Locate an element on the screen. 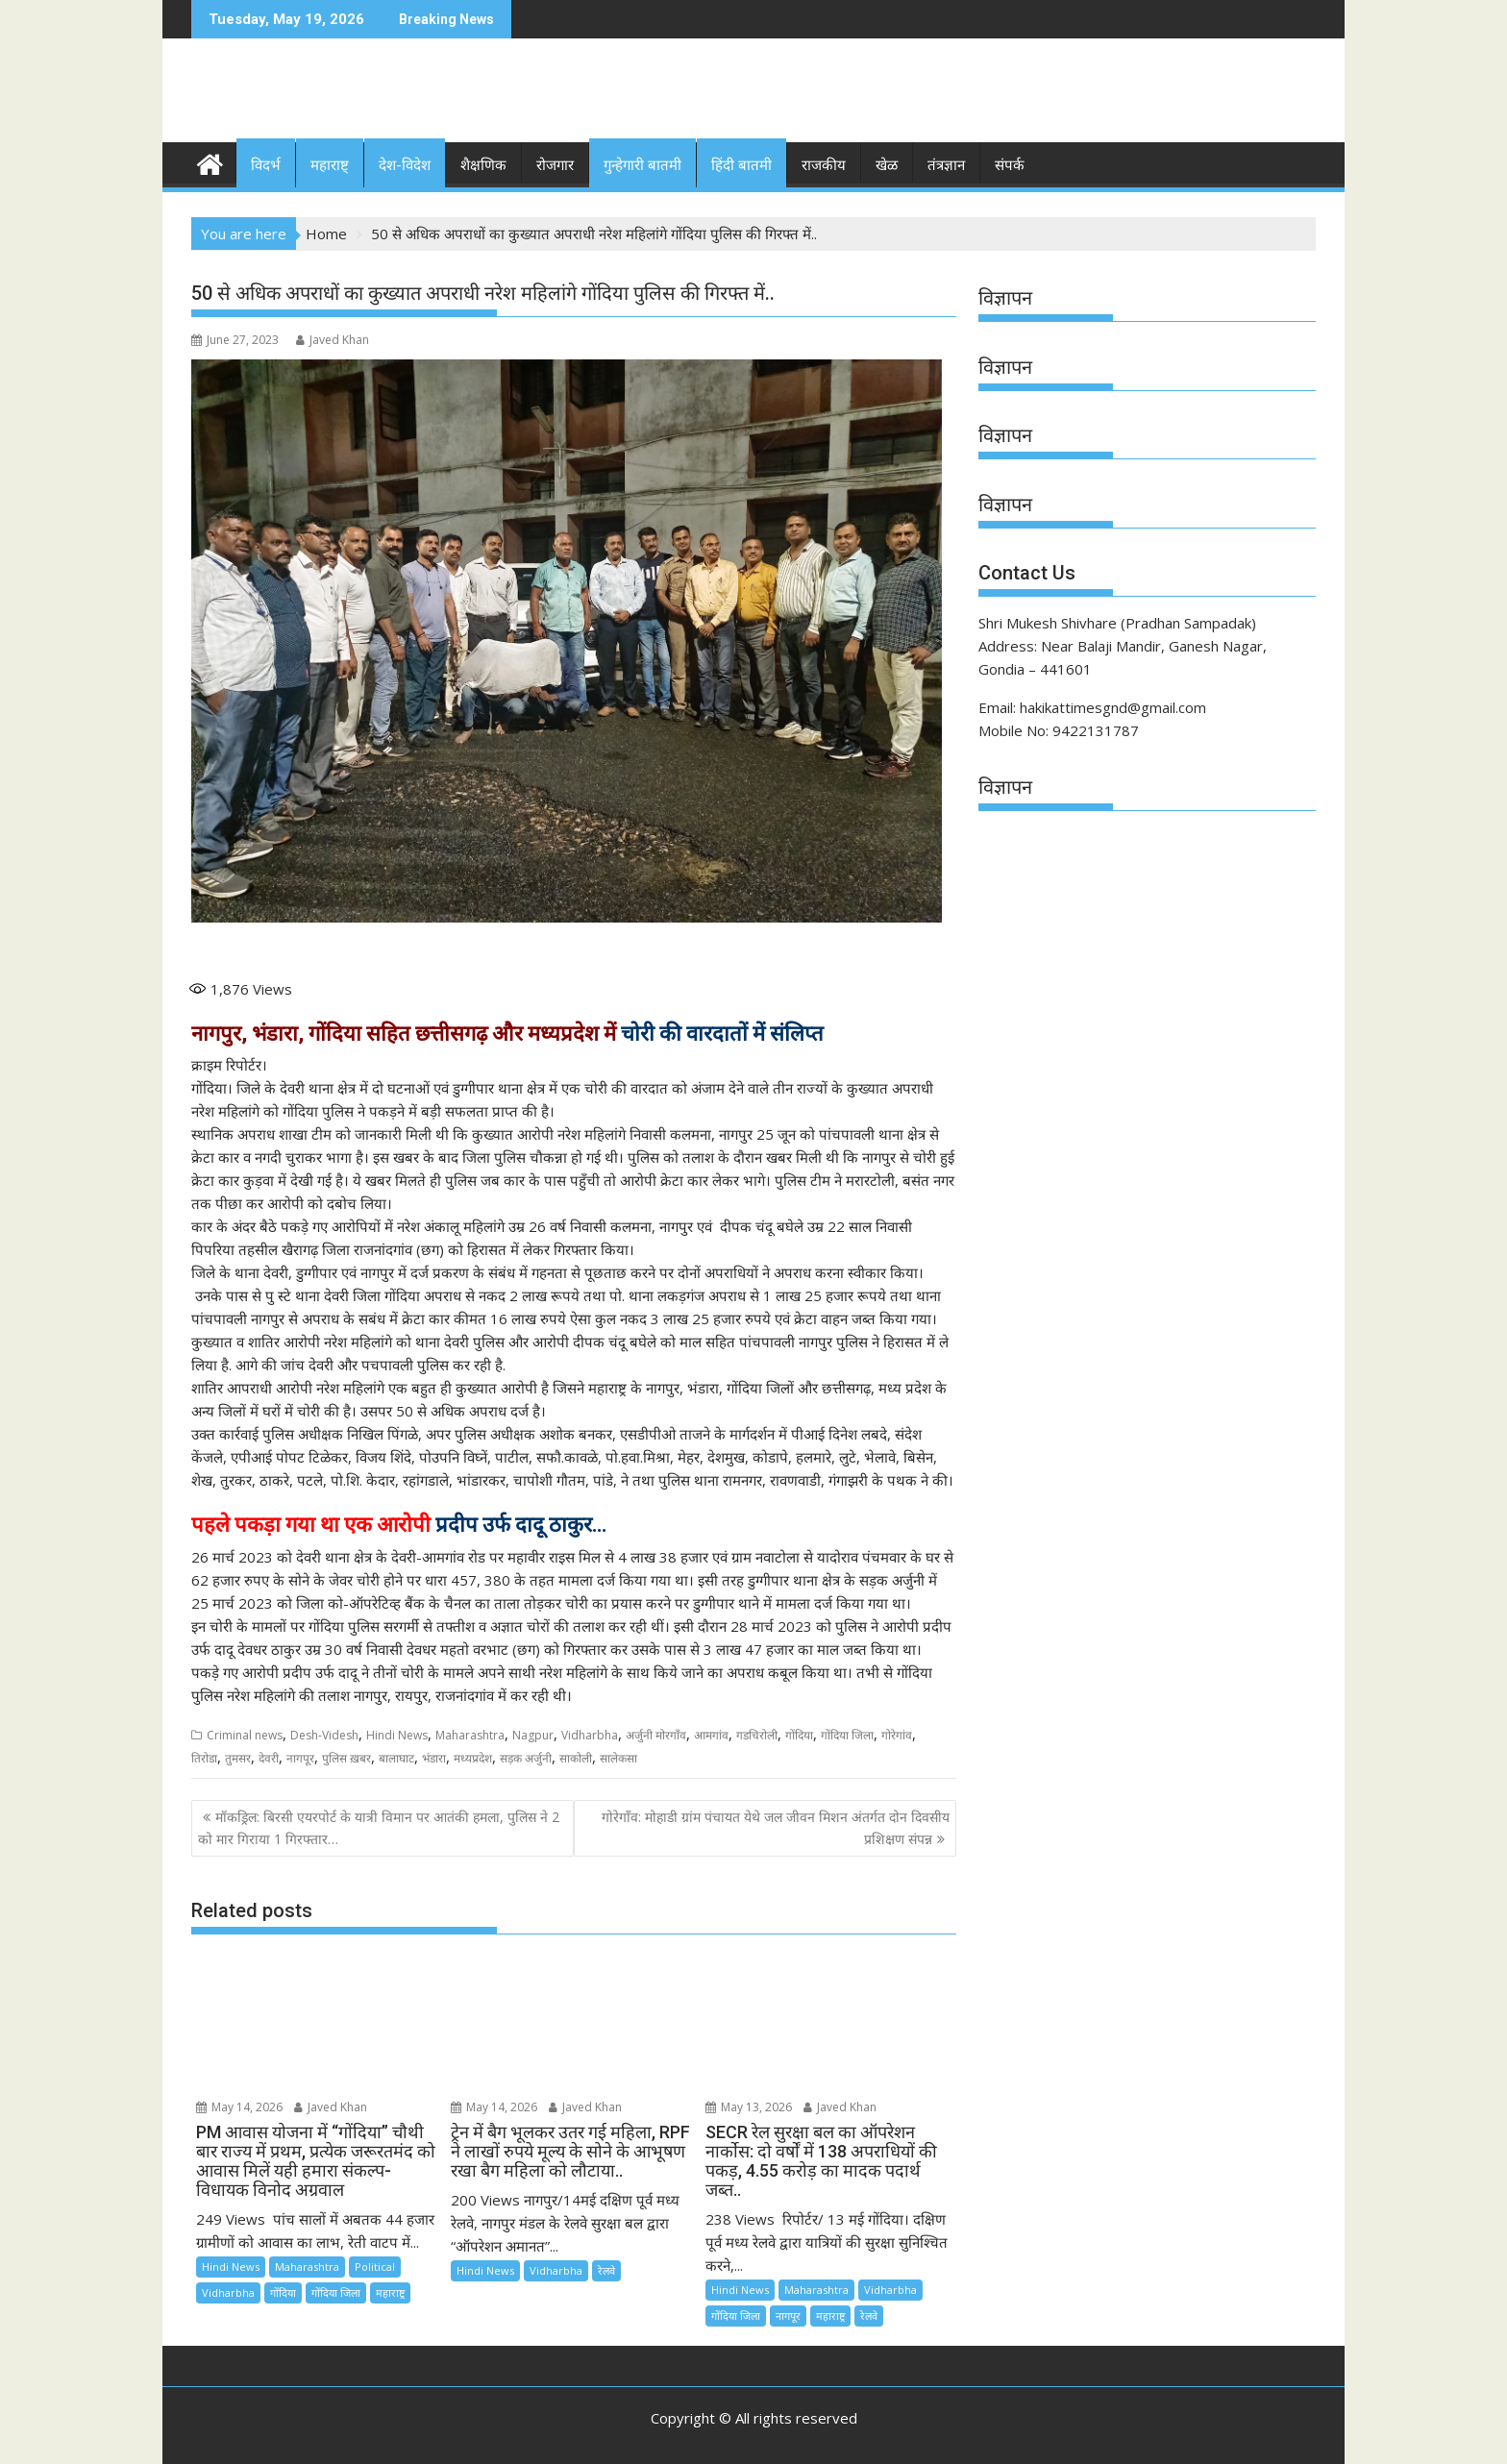 The width and height of the screenshot is (1507, 2464). विदर्भ is located at coordinates (266, 165).